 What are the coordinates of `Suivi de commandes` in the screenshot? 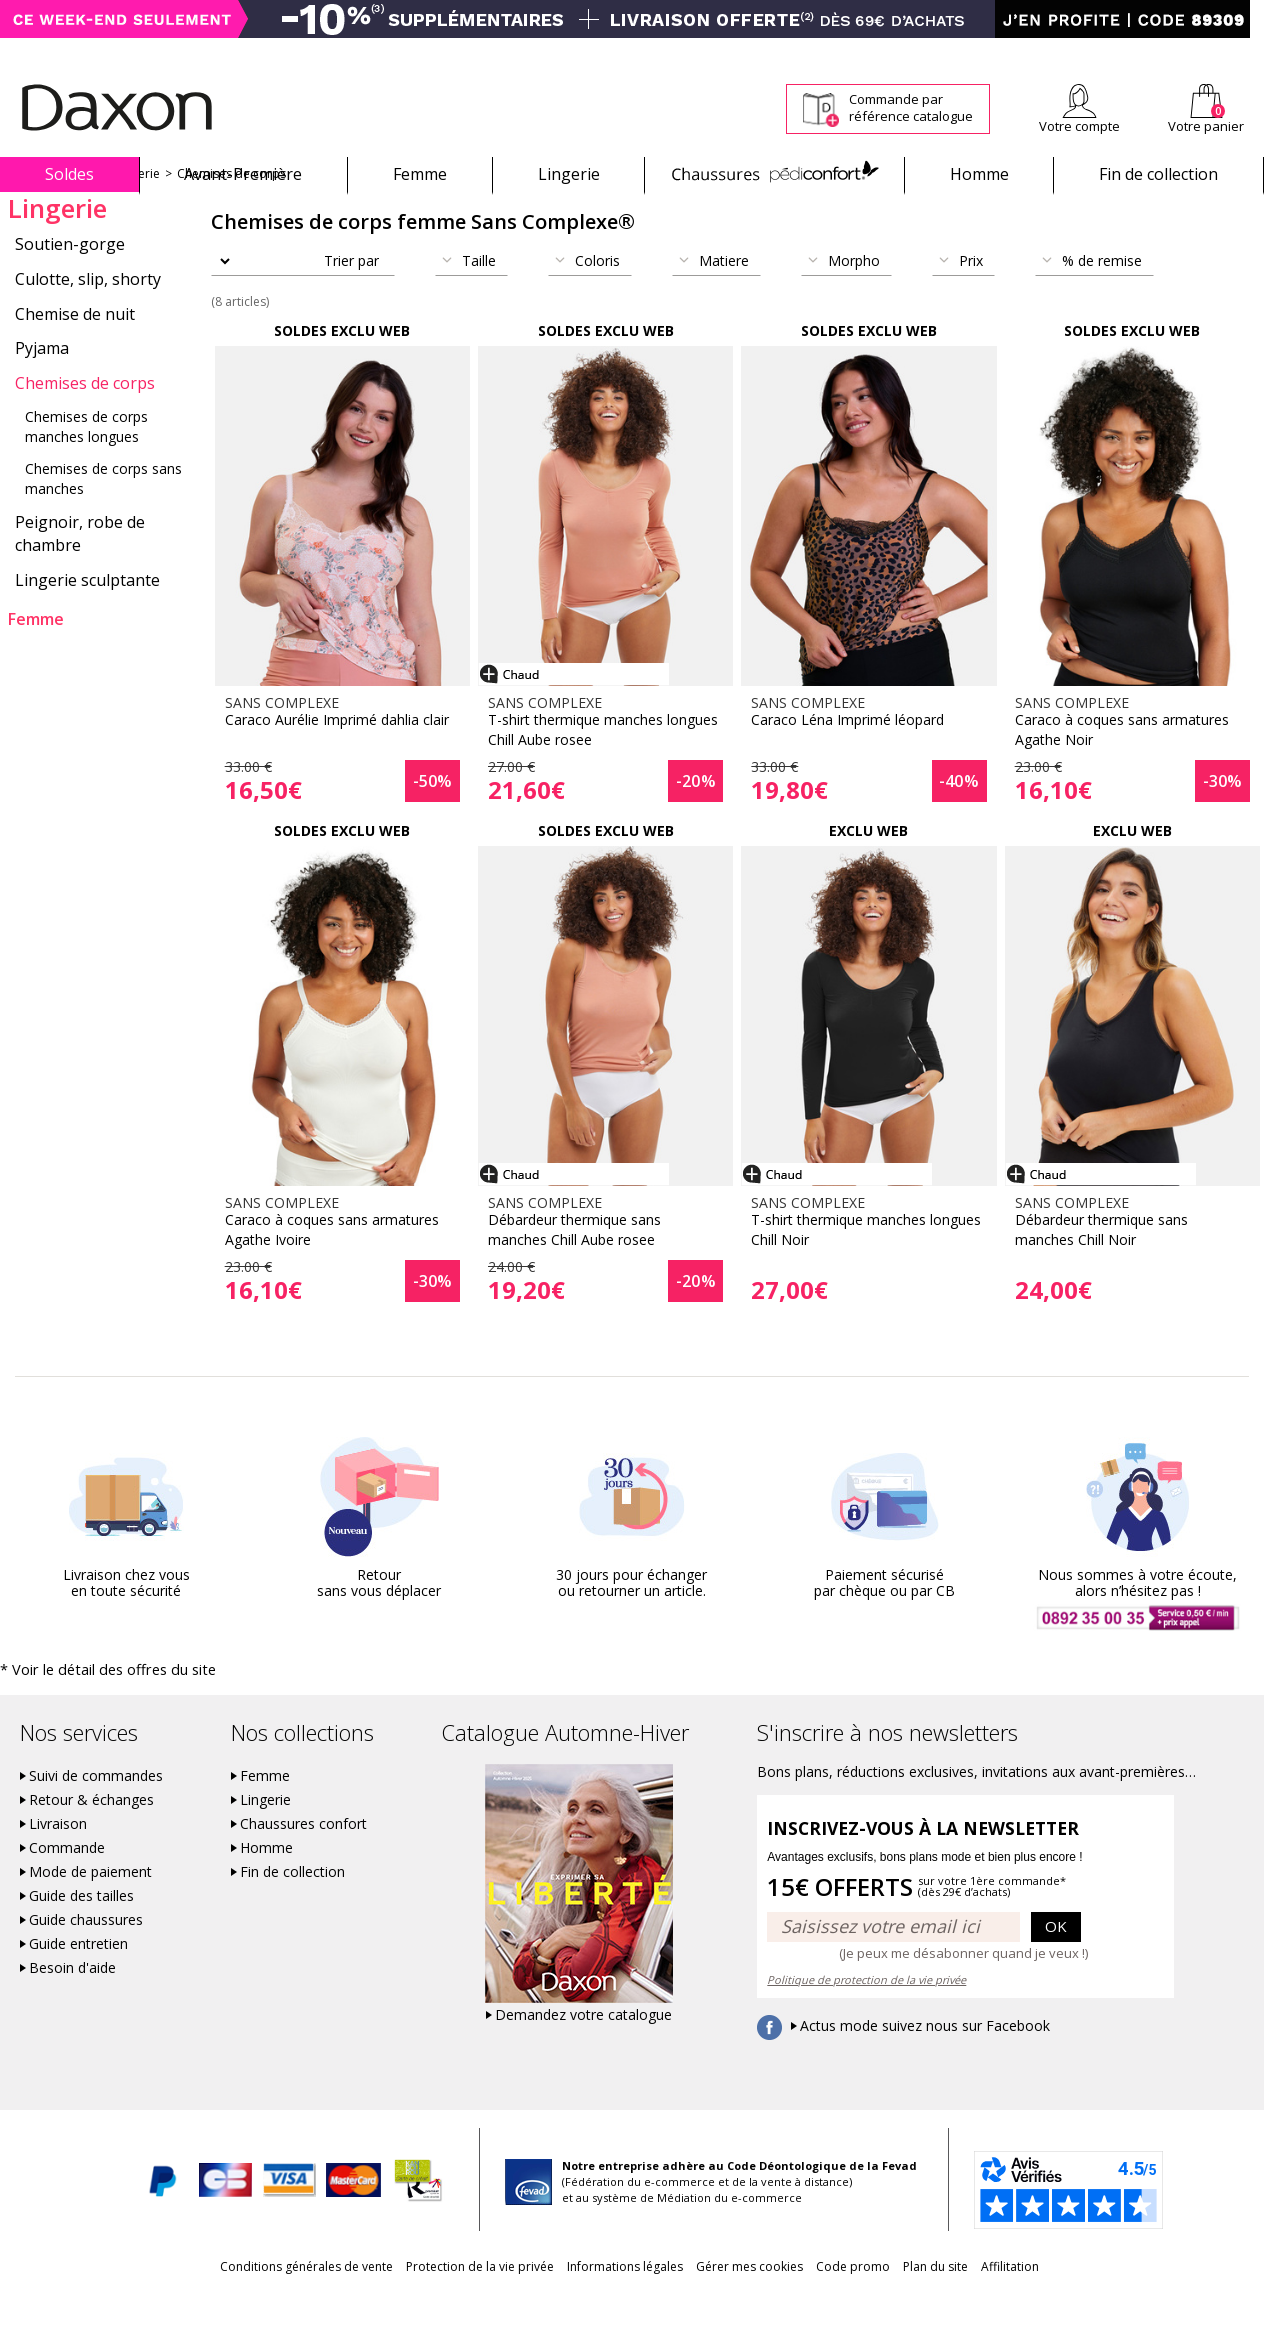 It's located at (96, 1809).